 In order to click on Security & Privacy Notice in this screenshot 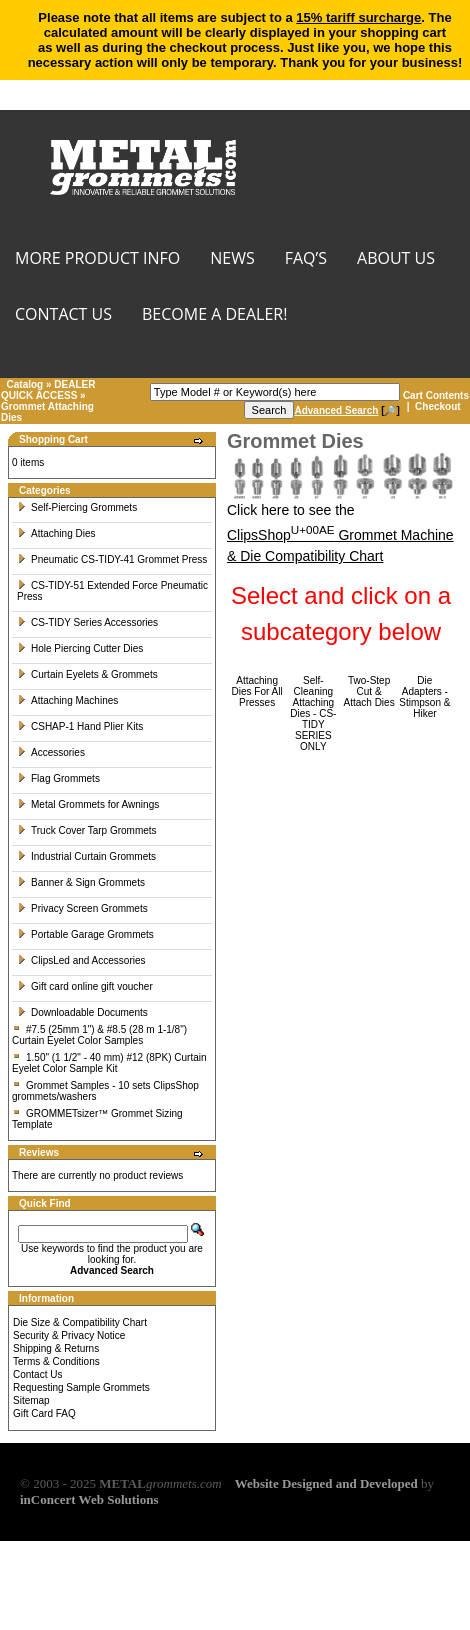, I will do `click(69, 1335)`.